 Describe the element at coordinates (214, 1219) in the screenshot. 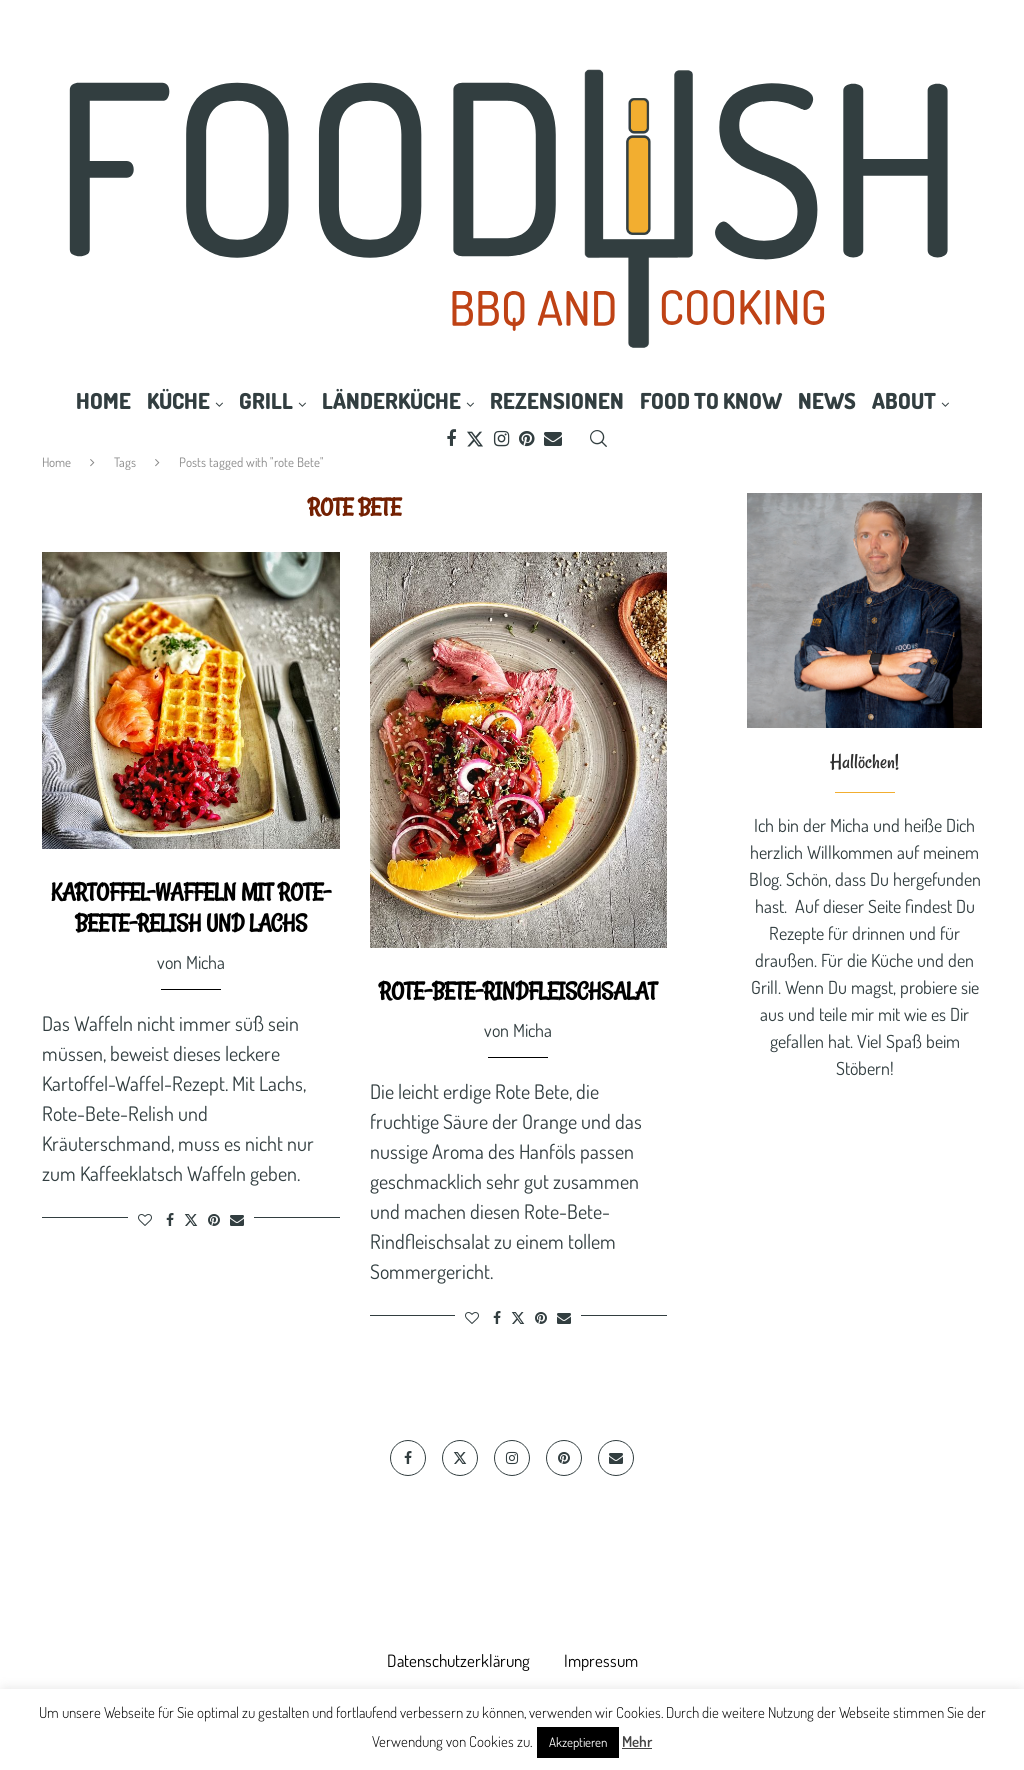

I see `[Pin to Pinterest]` at that location.